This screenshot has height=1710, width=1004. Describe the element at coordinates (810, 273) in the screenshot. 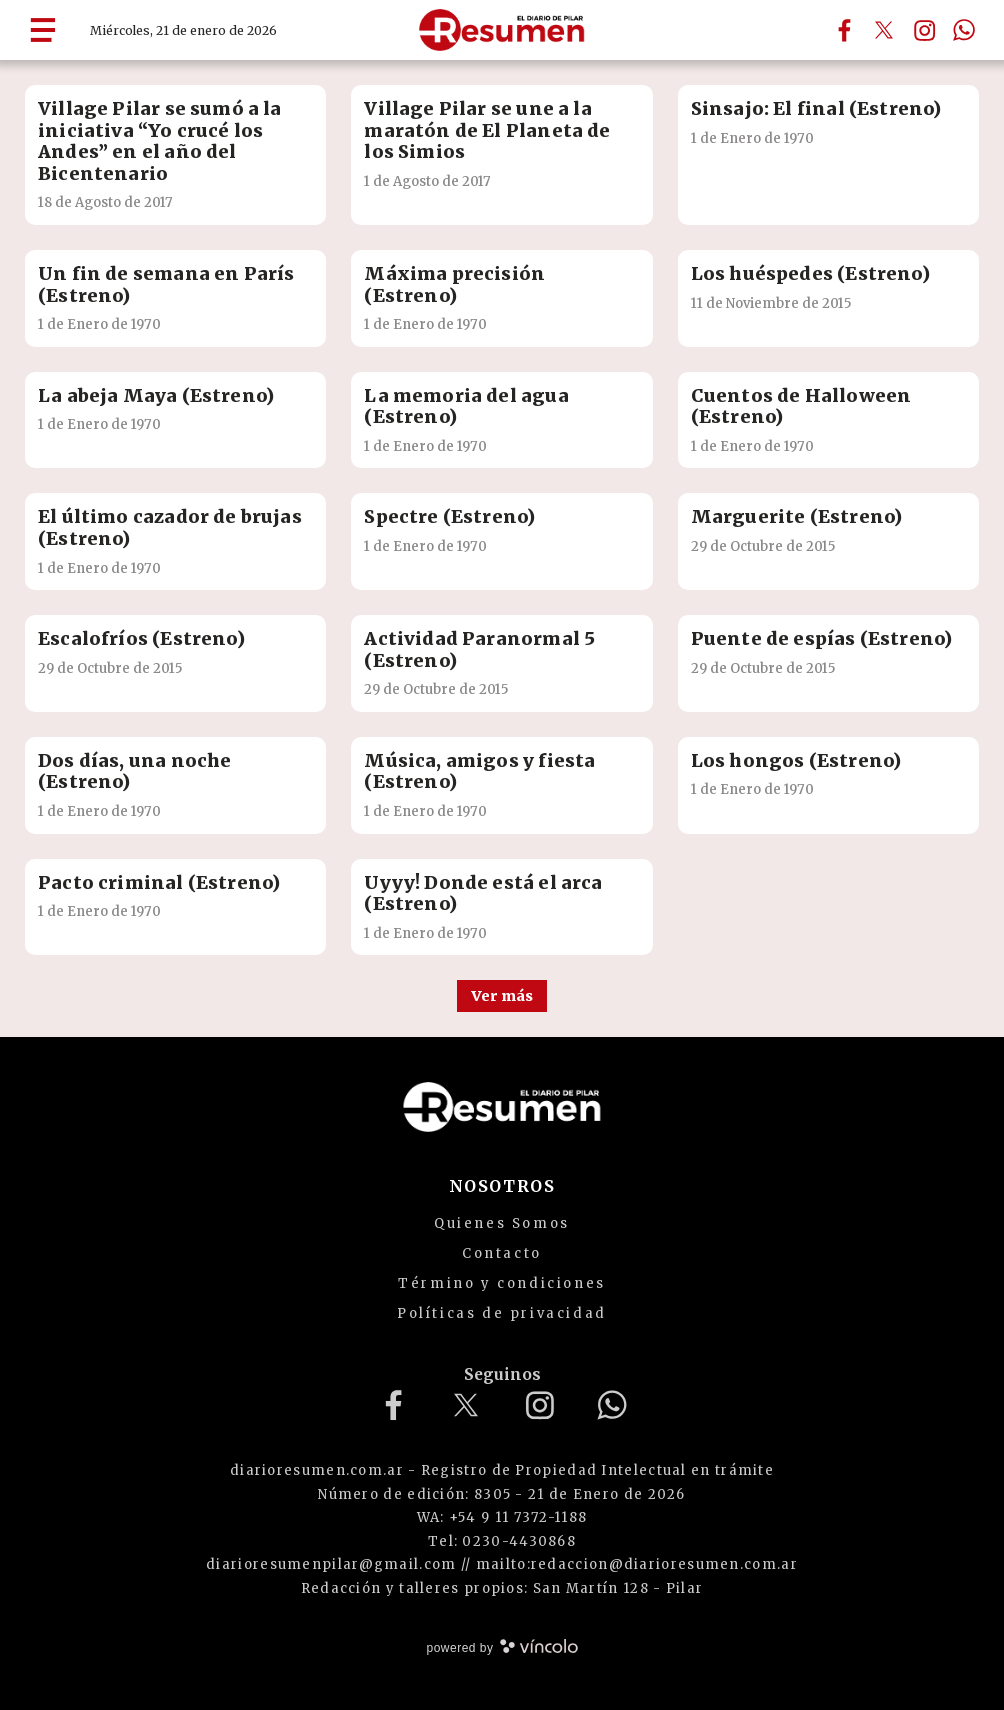

I see `Los huéspedes (Estreno)` at that location.